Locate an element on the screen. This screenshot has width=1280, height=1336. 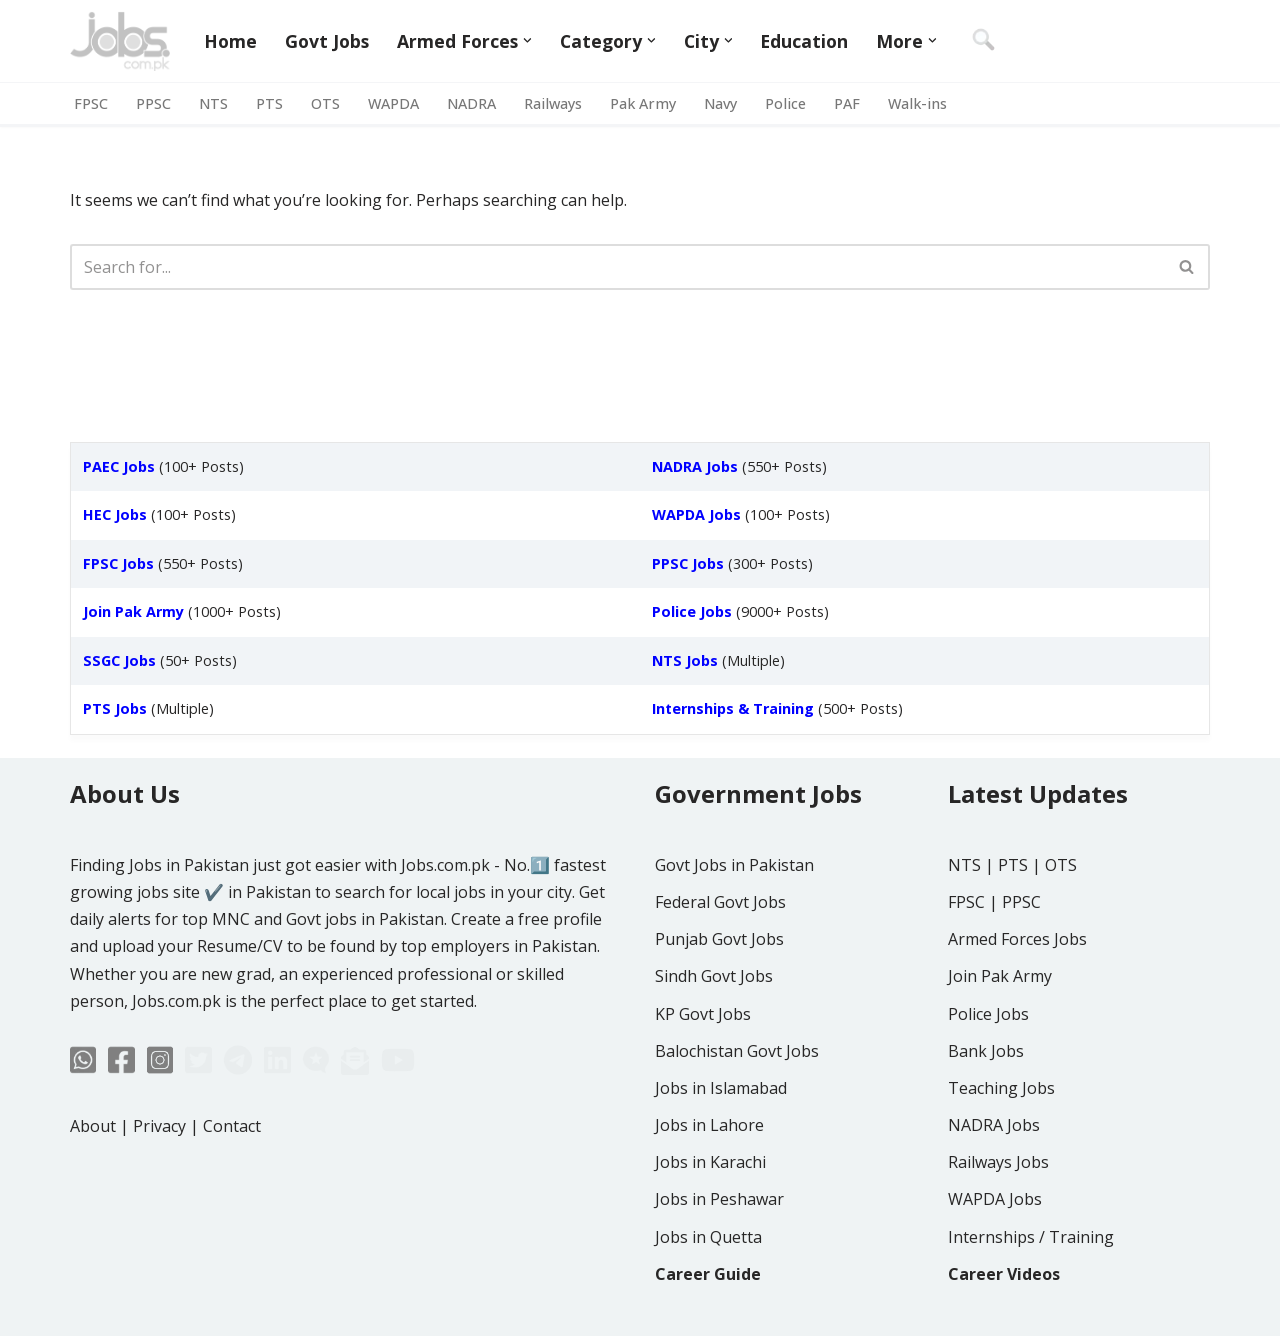
Govt Jobs is located at coordinates (327, 41).